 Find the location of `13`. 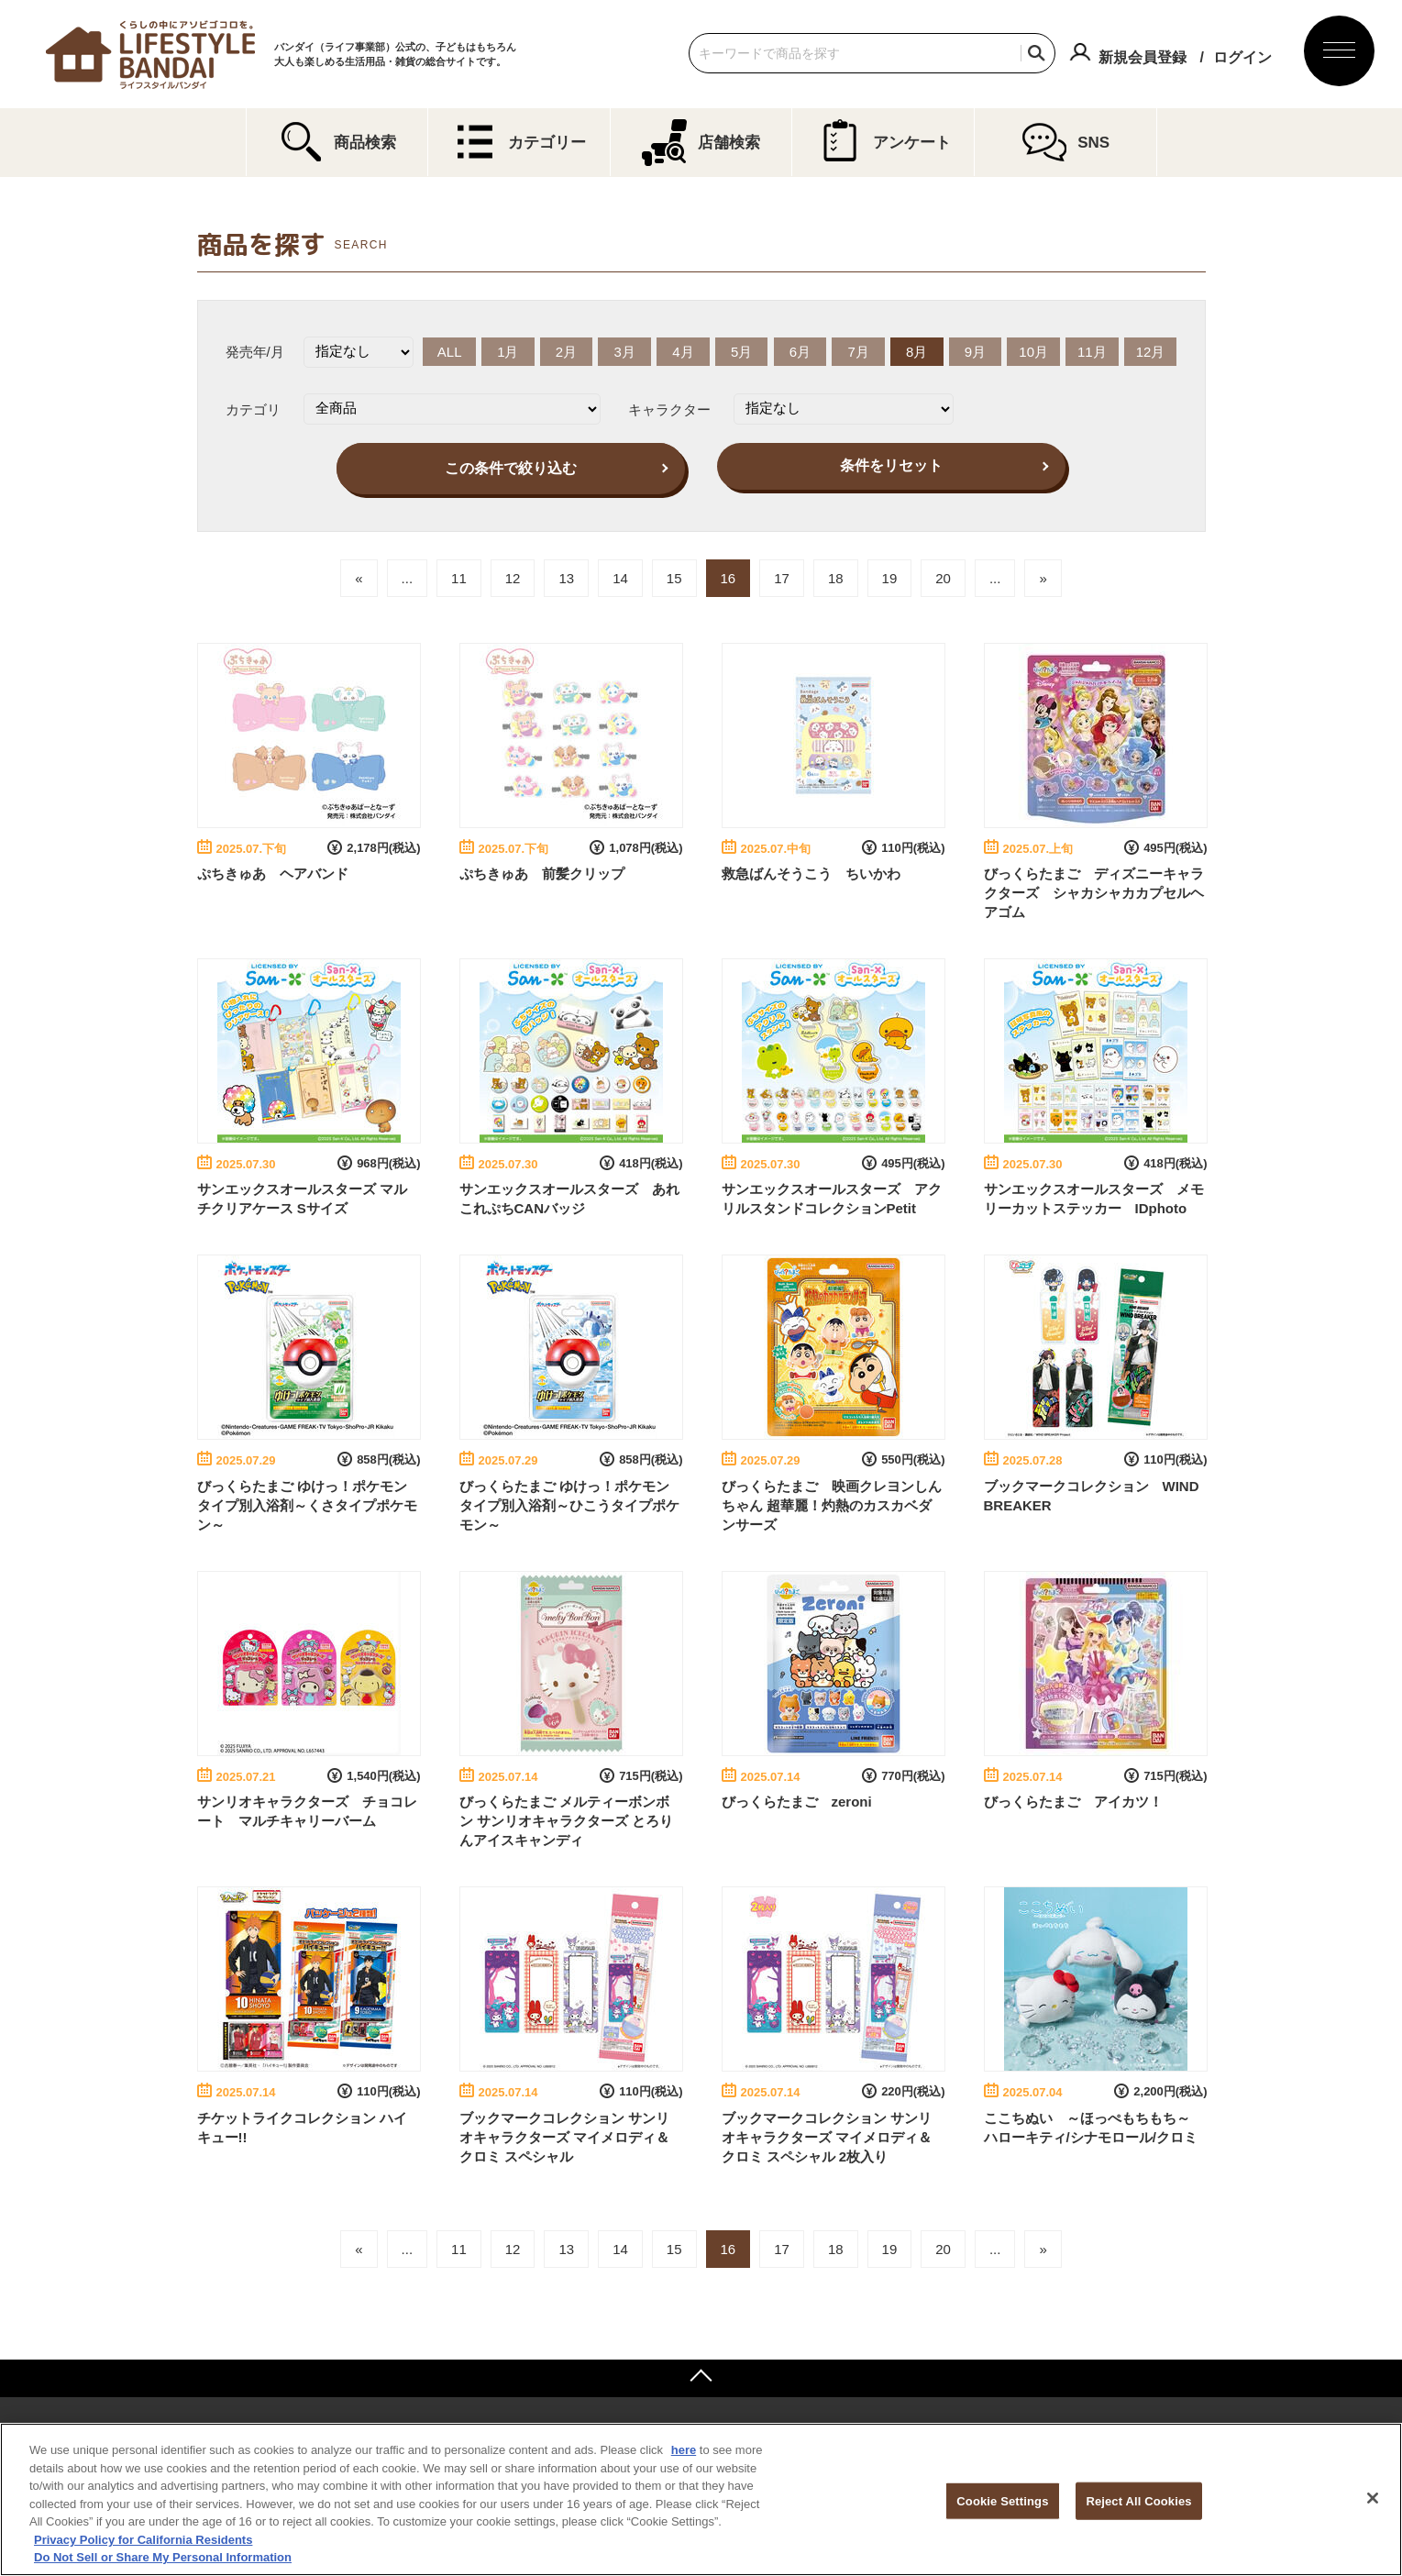

13 is located at coordinates (566, 578).